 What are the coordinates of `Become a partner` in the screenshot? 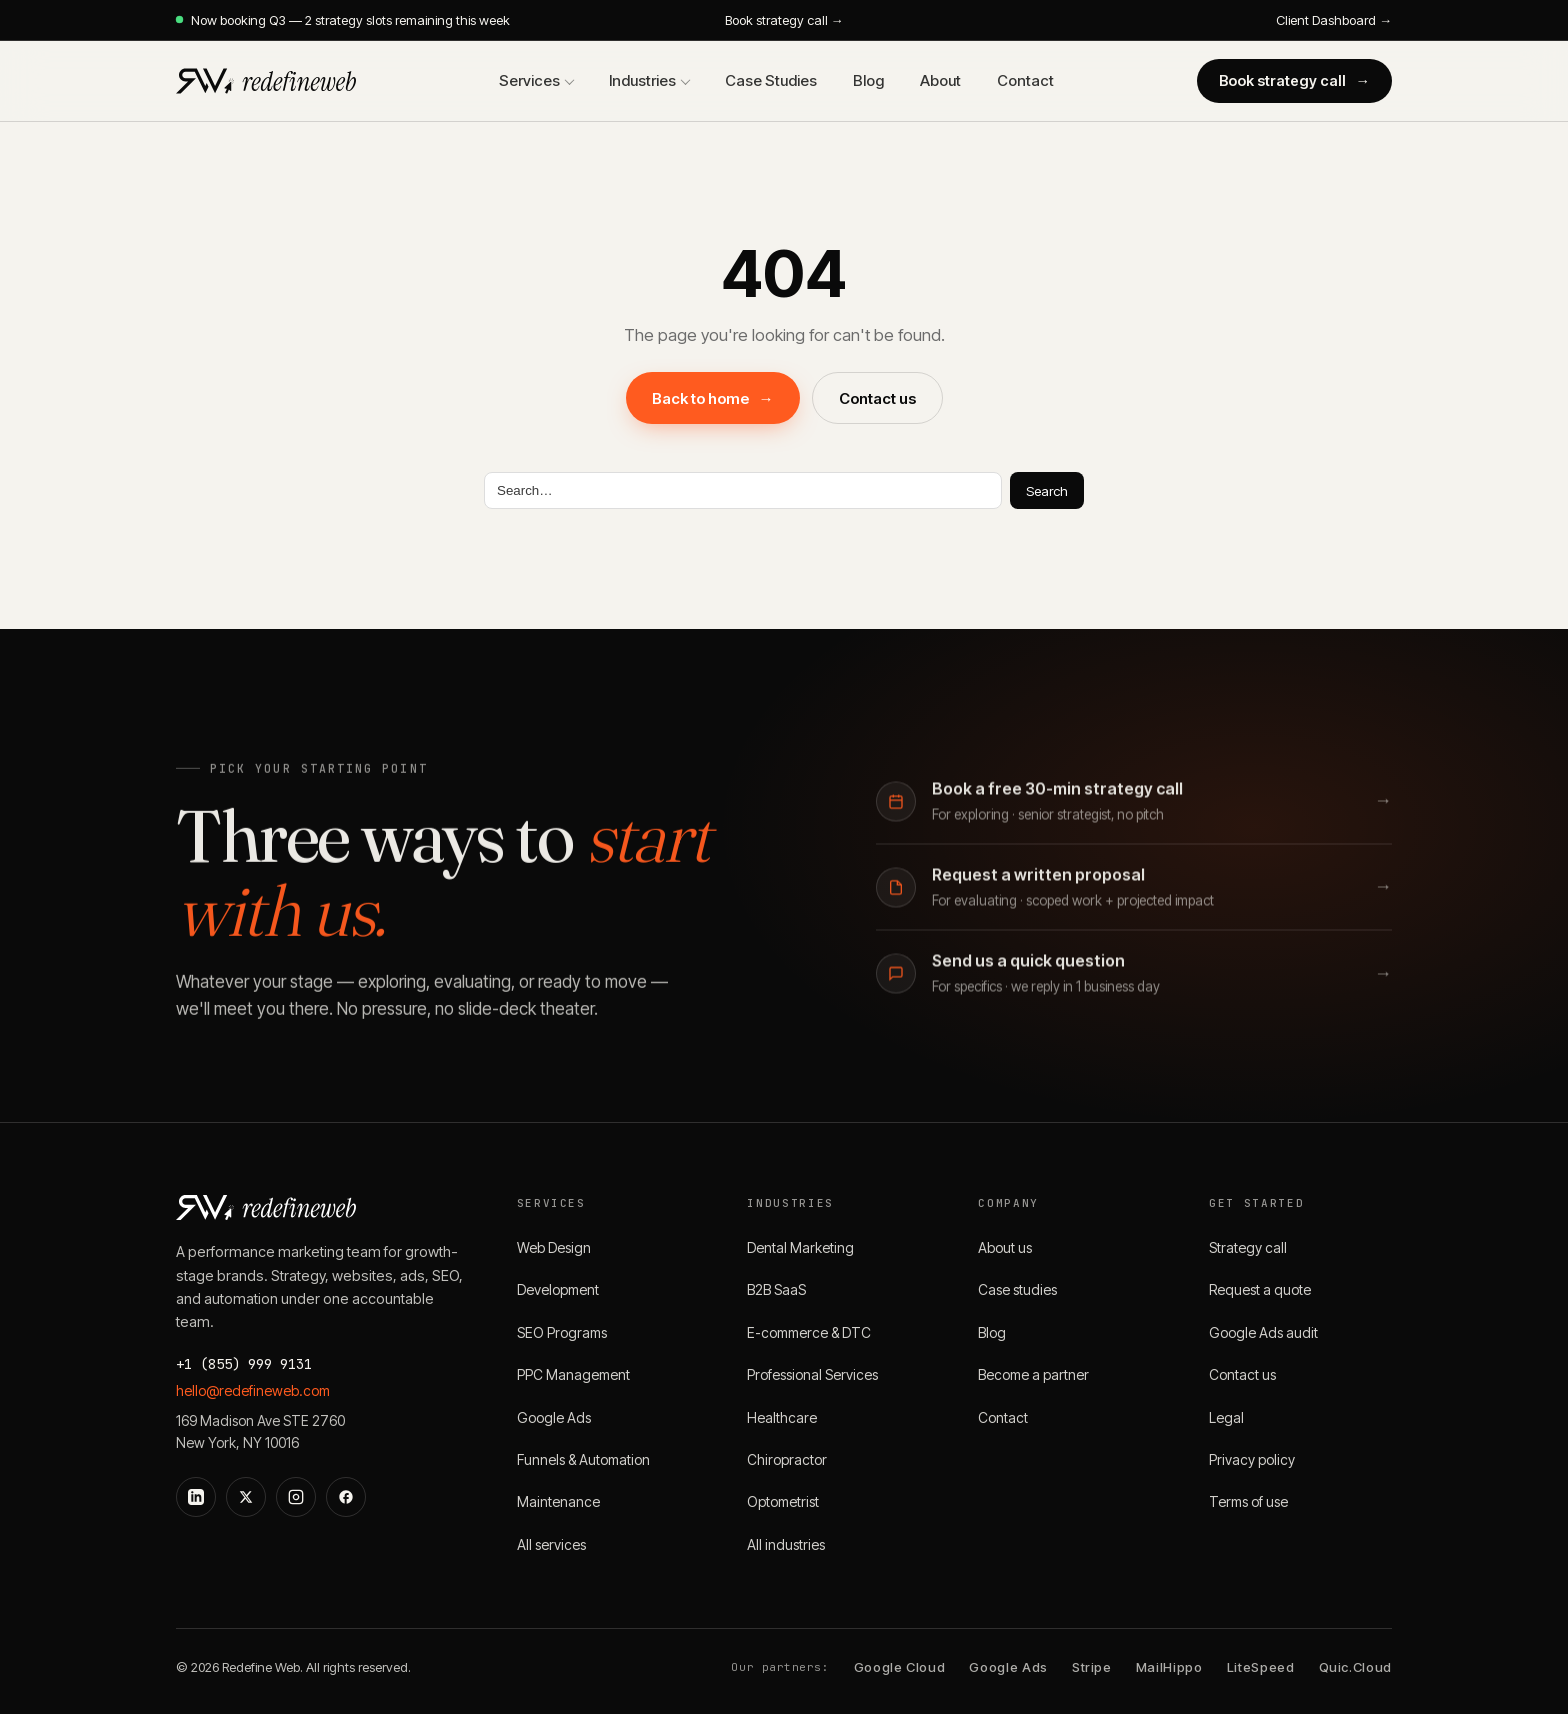 It's located at (1033, 1374).